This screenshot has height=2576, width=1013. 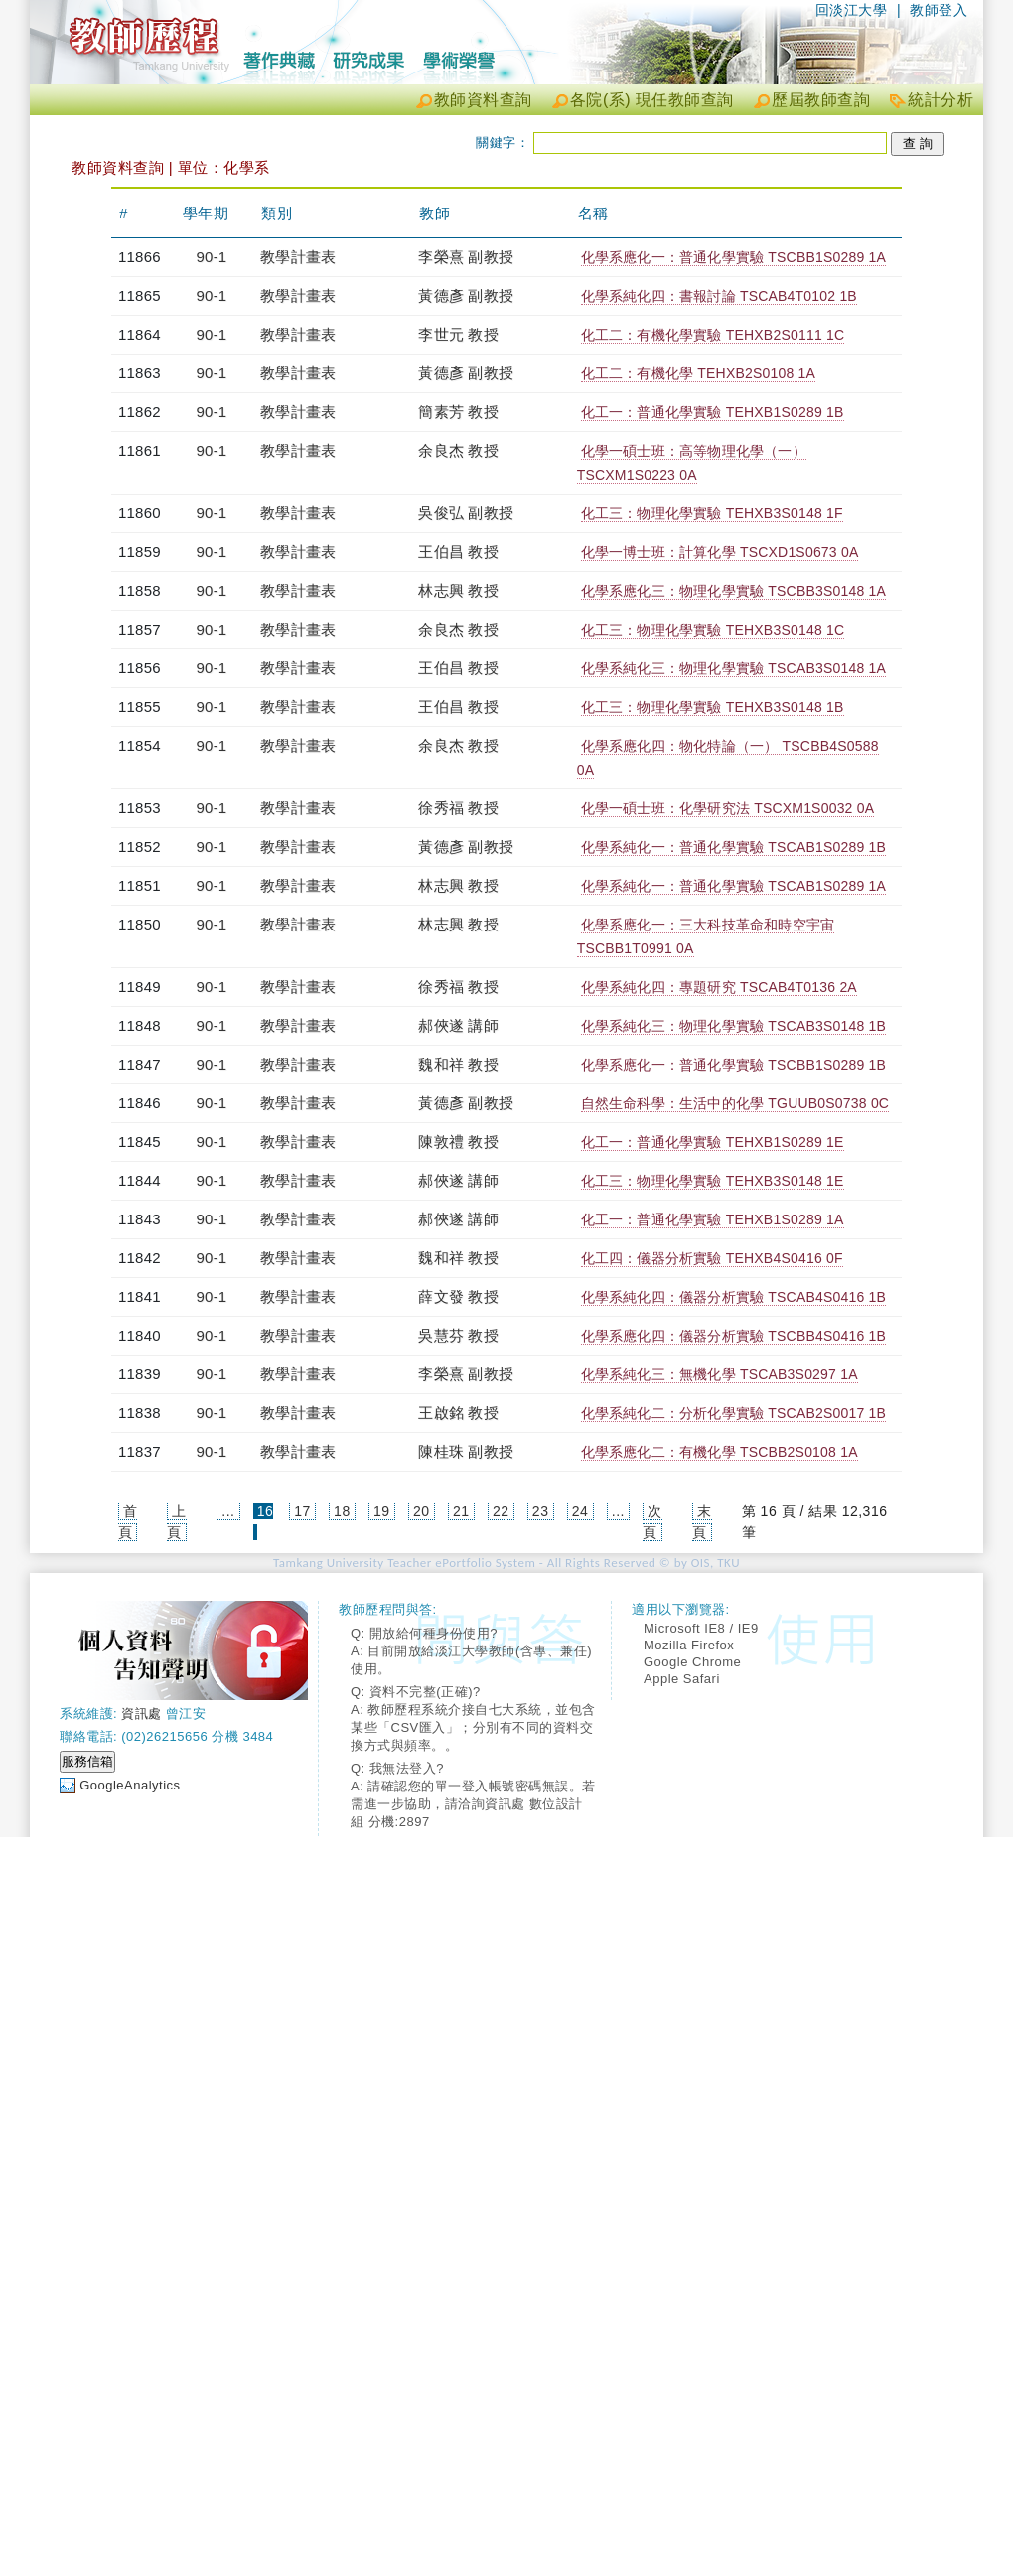 I want to click on 化學系純化三：無機化學 TSCAB3S0297 1A, so click(x=719, y=1374).